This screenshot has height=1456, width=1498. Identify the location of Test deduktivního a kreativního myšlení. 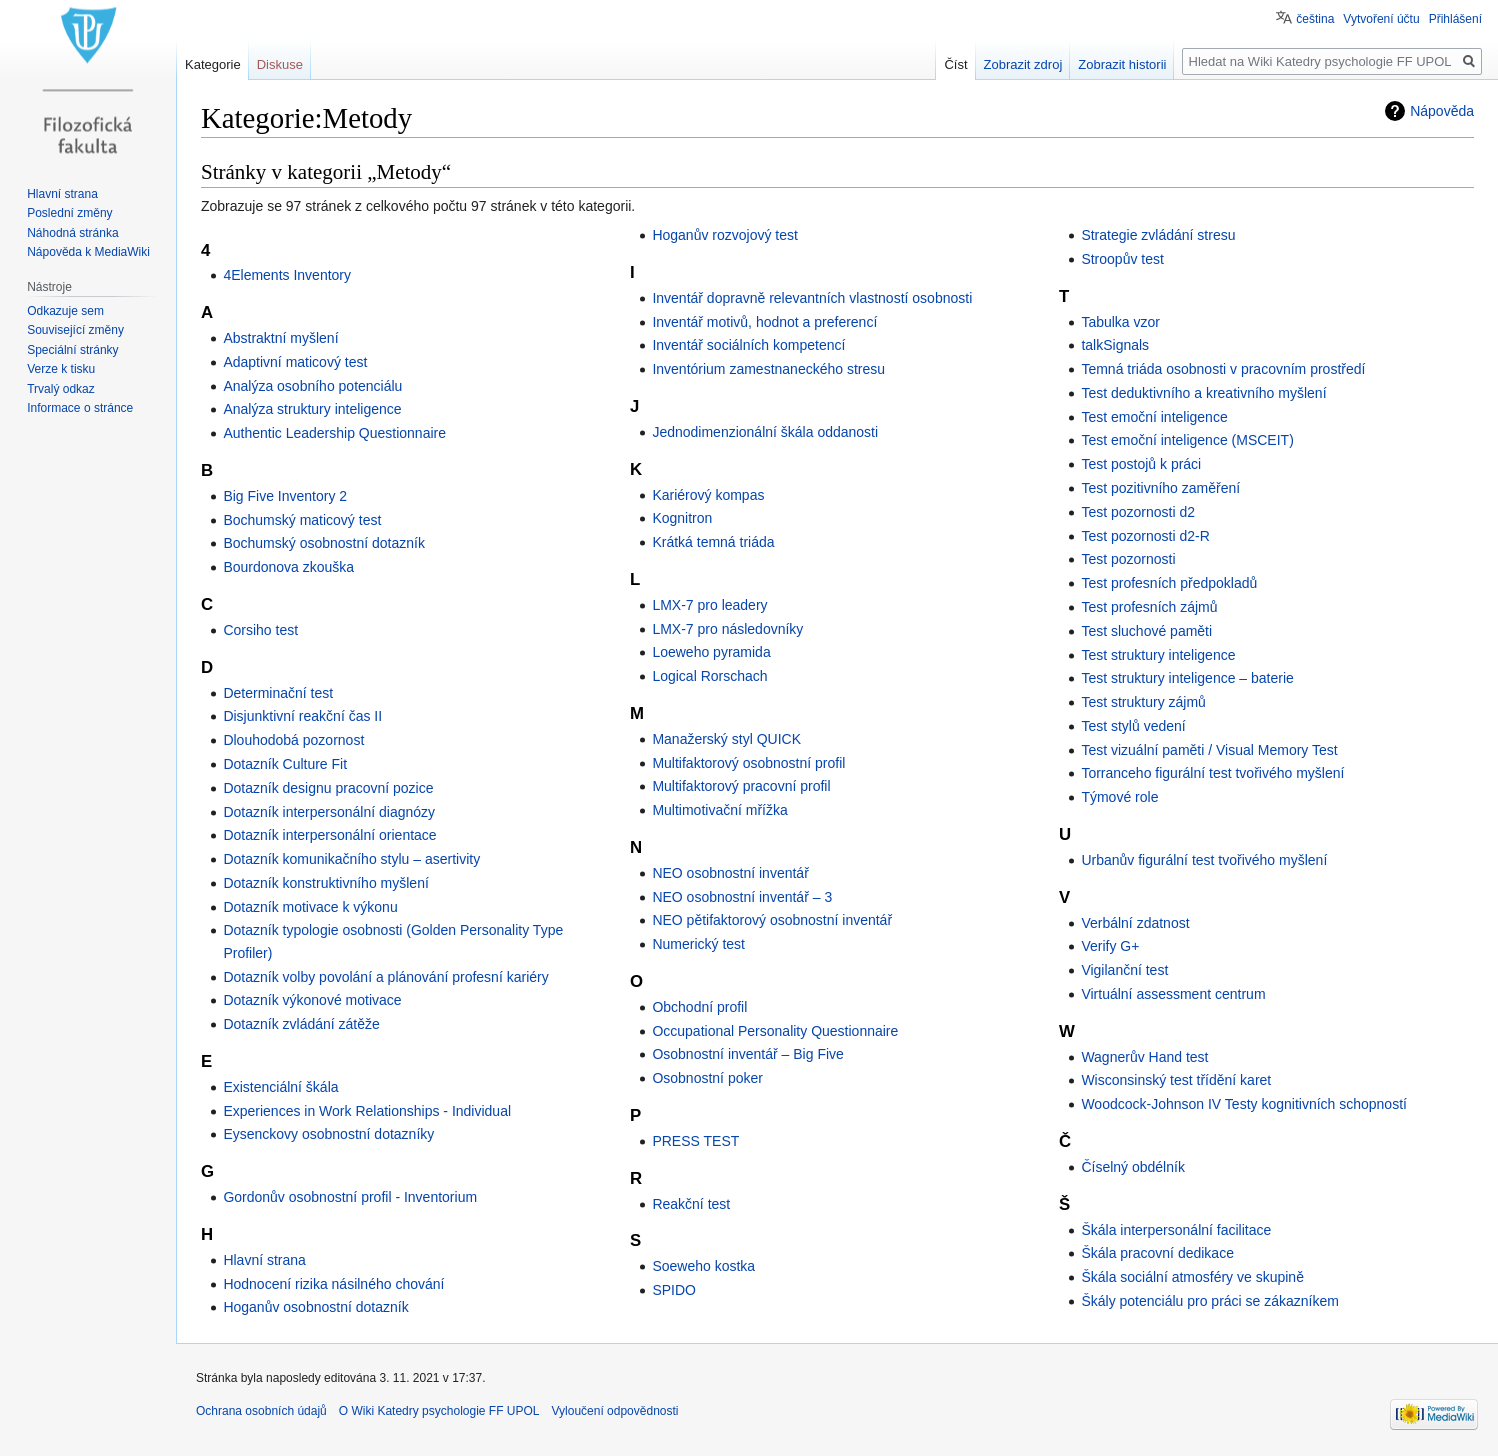
(1203, 393).